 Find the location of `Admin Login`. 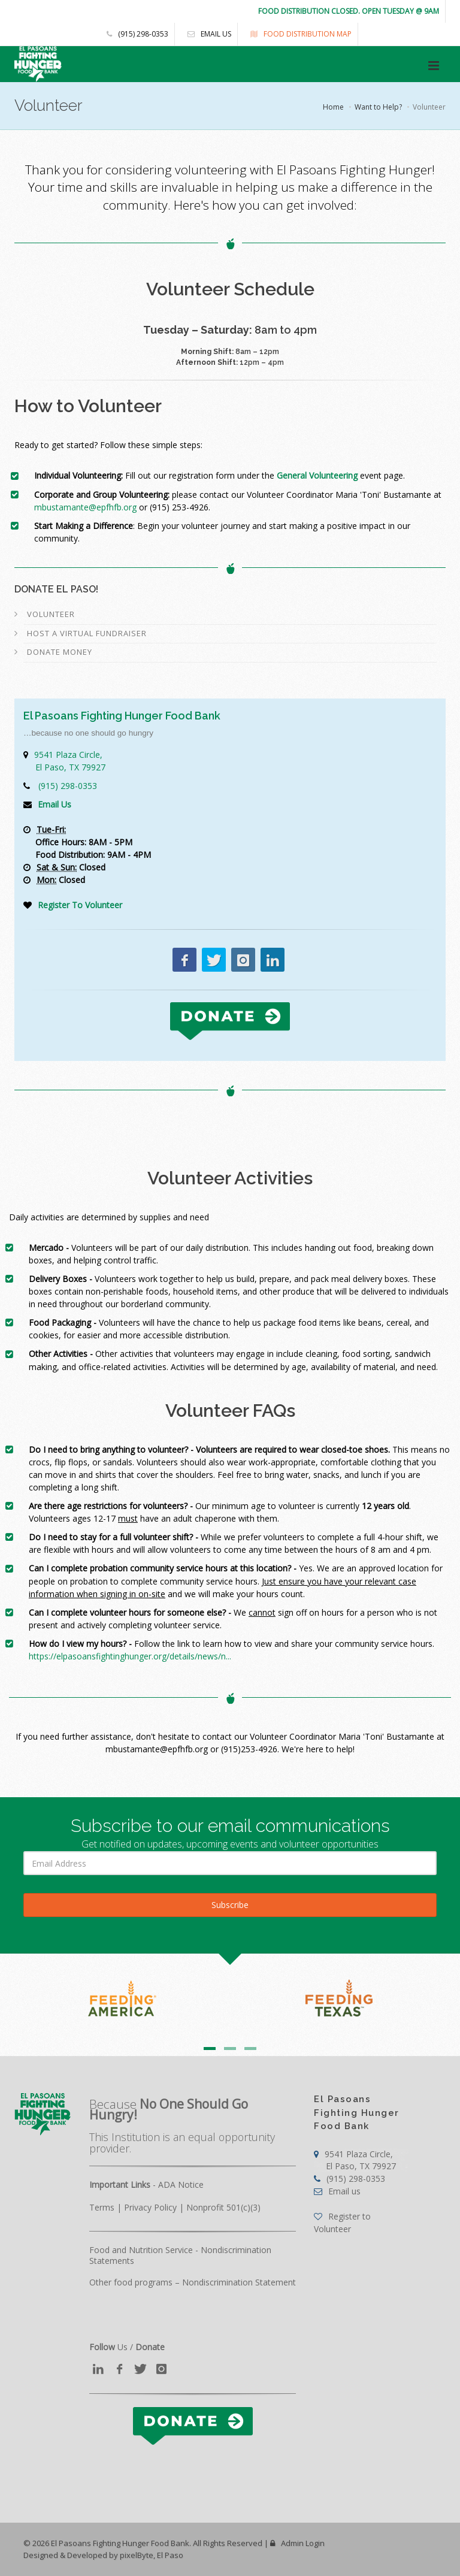

Admin Login is located at coordinates (297, 2543).